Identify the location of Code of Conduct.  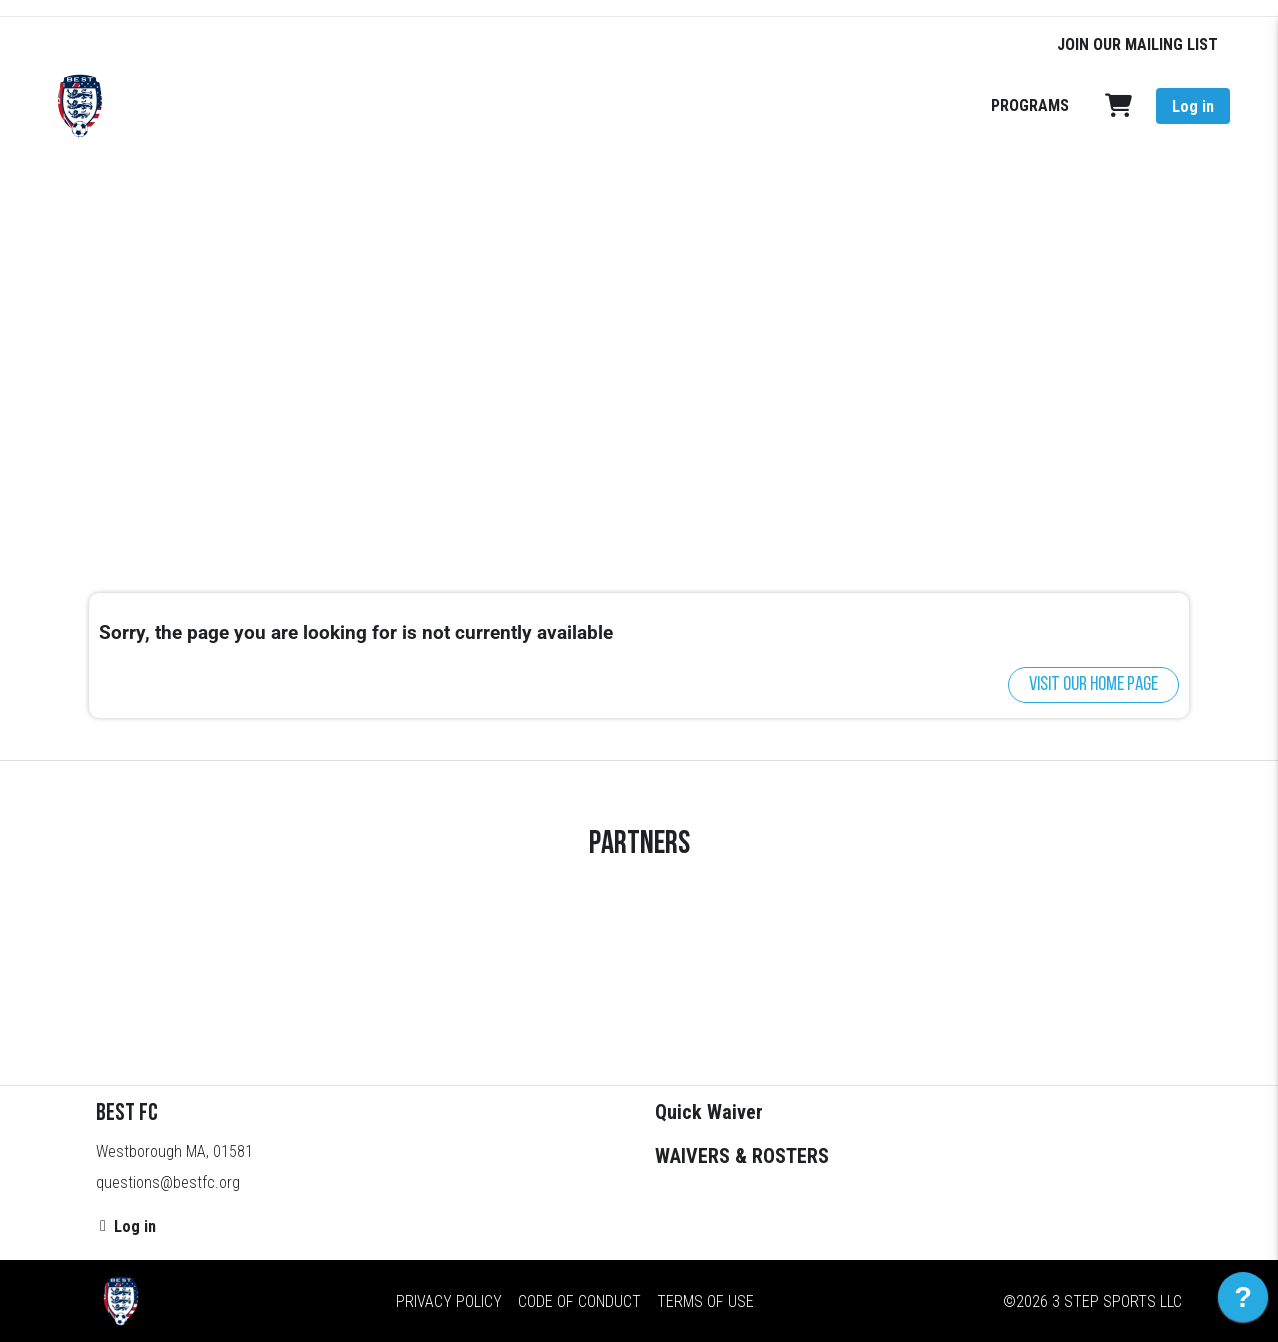
(579, 1301).